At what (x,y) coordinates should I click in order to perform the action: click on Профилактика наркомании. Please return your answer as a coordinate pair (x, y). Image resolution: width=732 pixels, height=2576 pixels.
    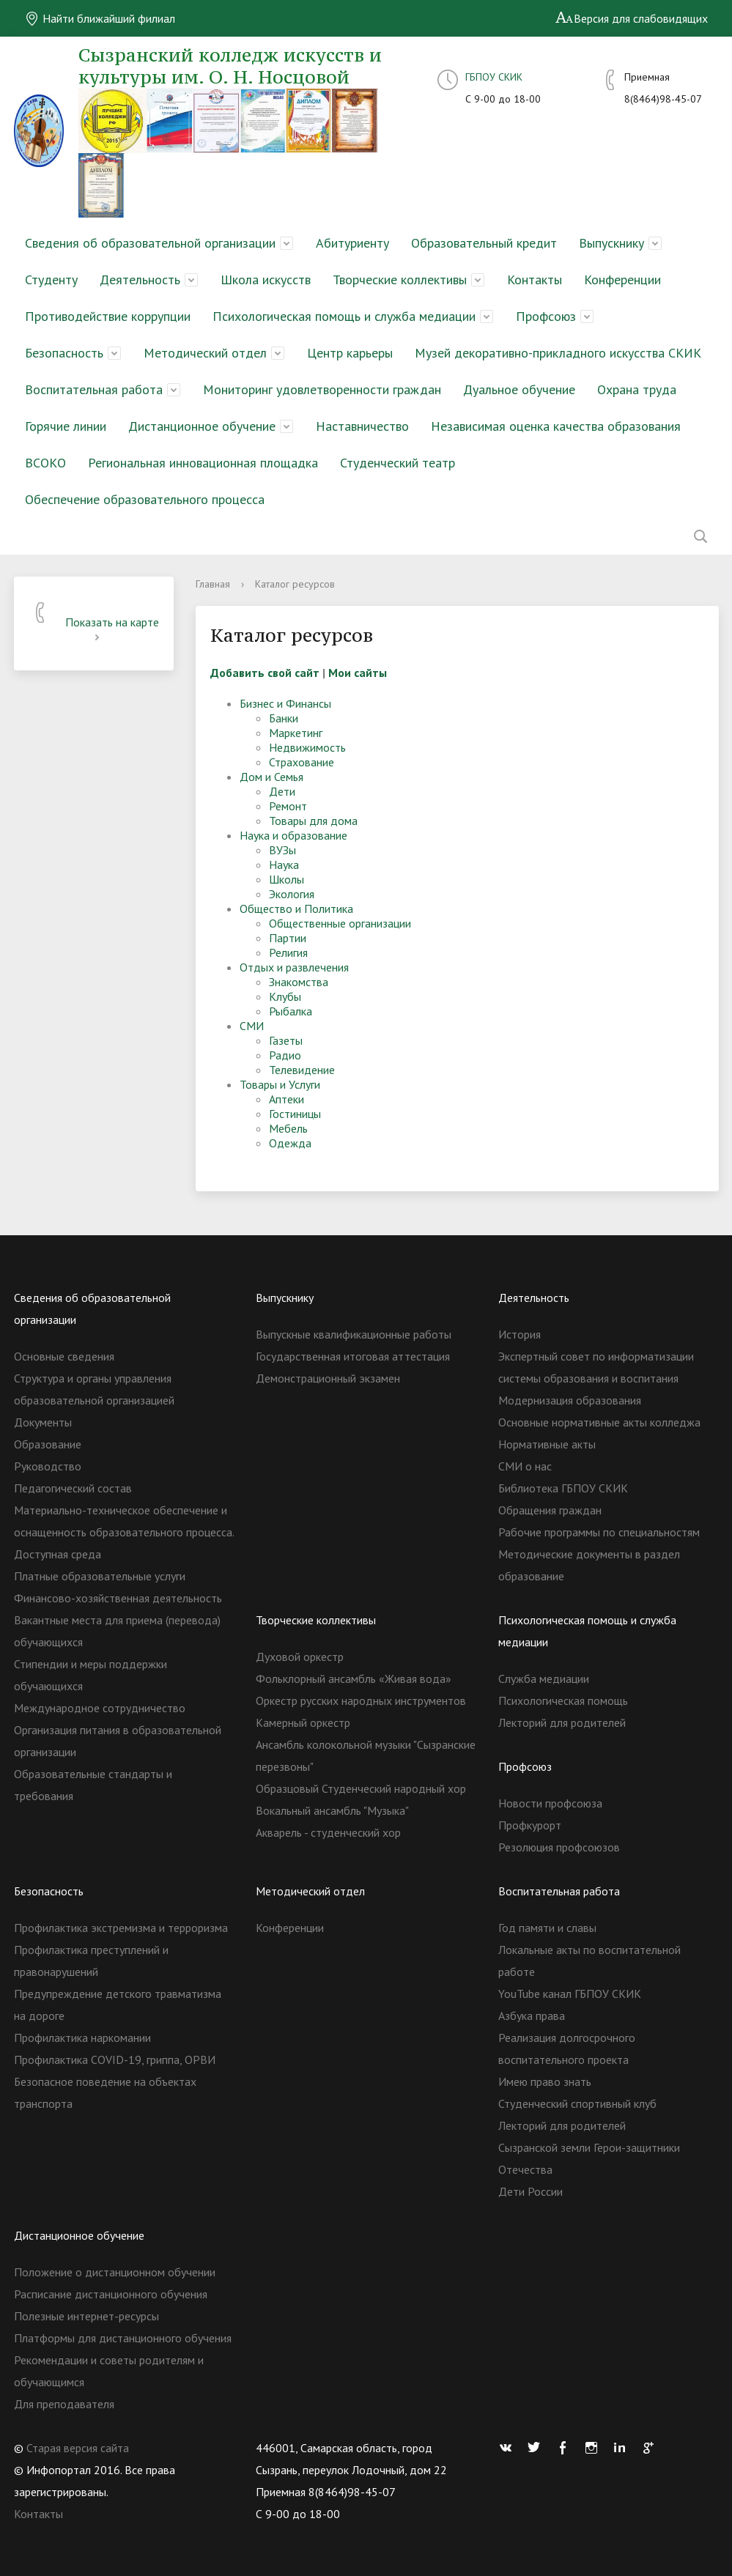
    Looking at the image, I should click on (82, 2037).